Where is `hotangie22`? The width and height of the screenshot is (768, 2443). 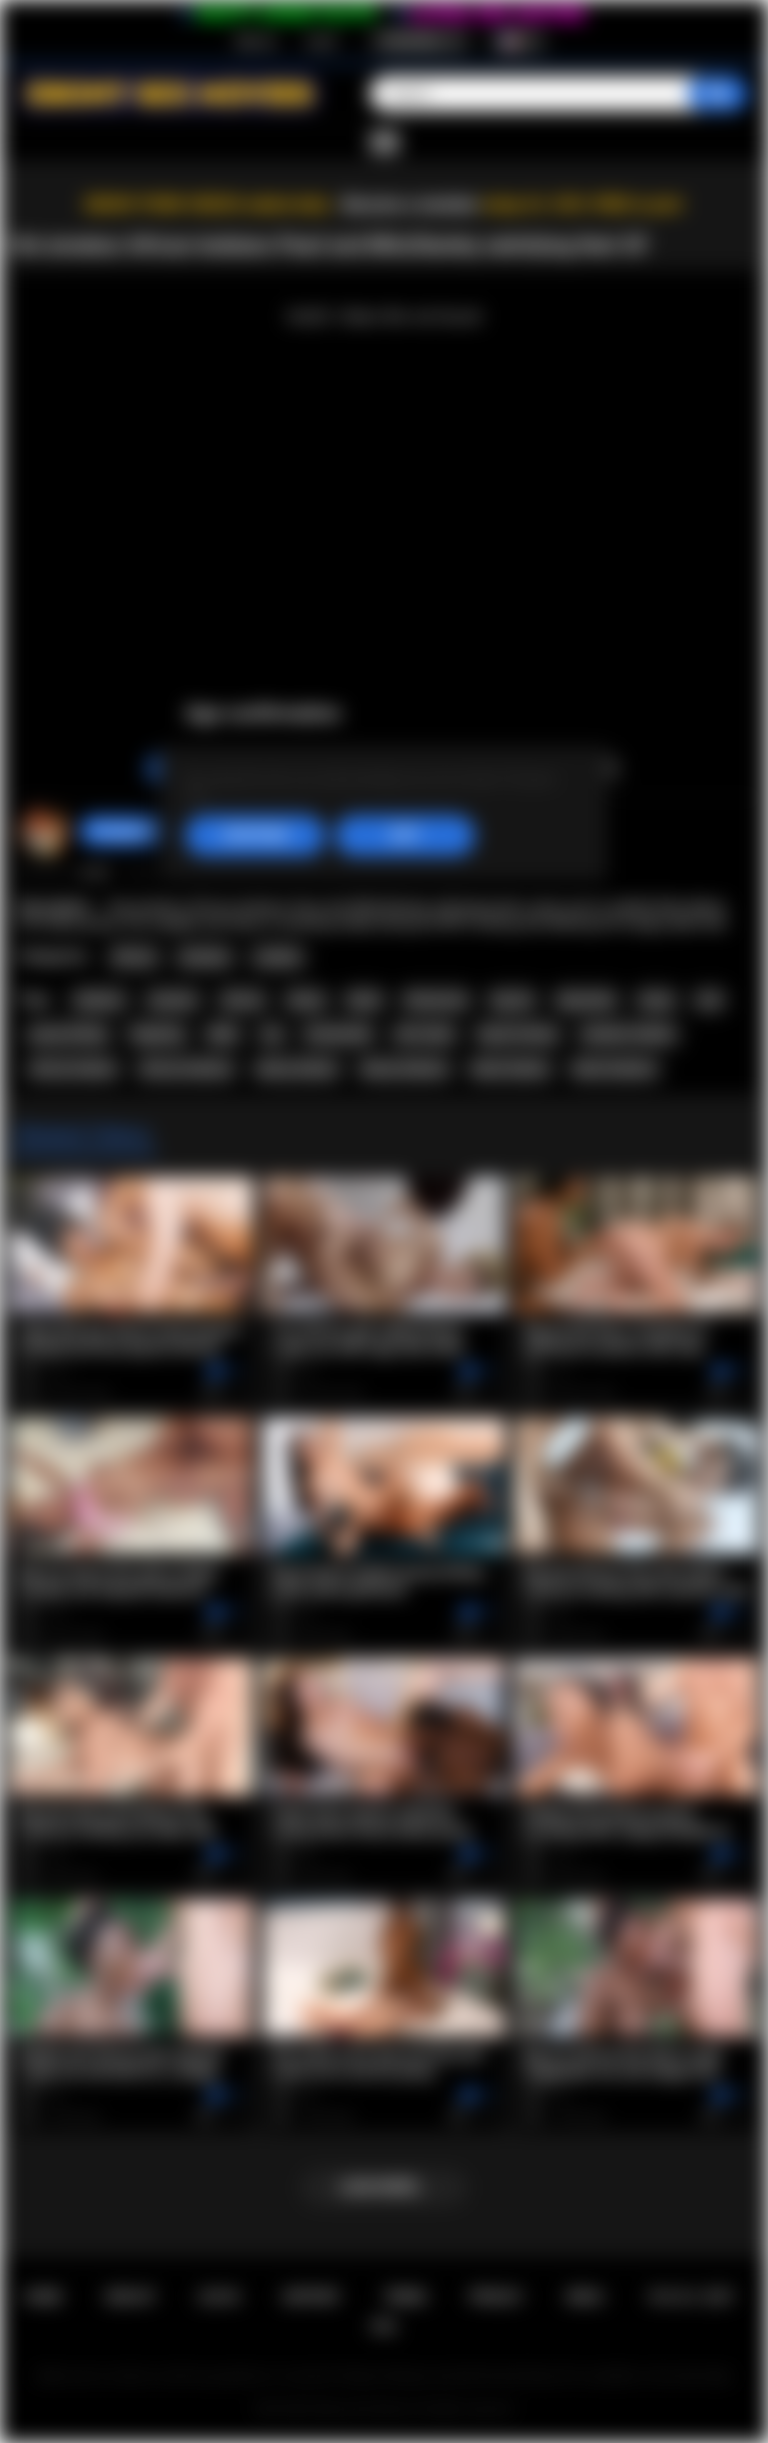 hotangie22 is located at coordinates (124, 831).